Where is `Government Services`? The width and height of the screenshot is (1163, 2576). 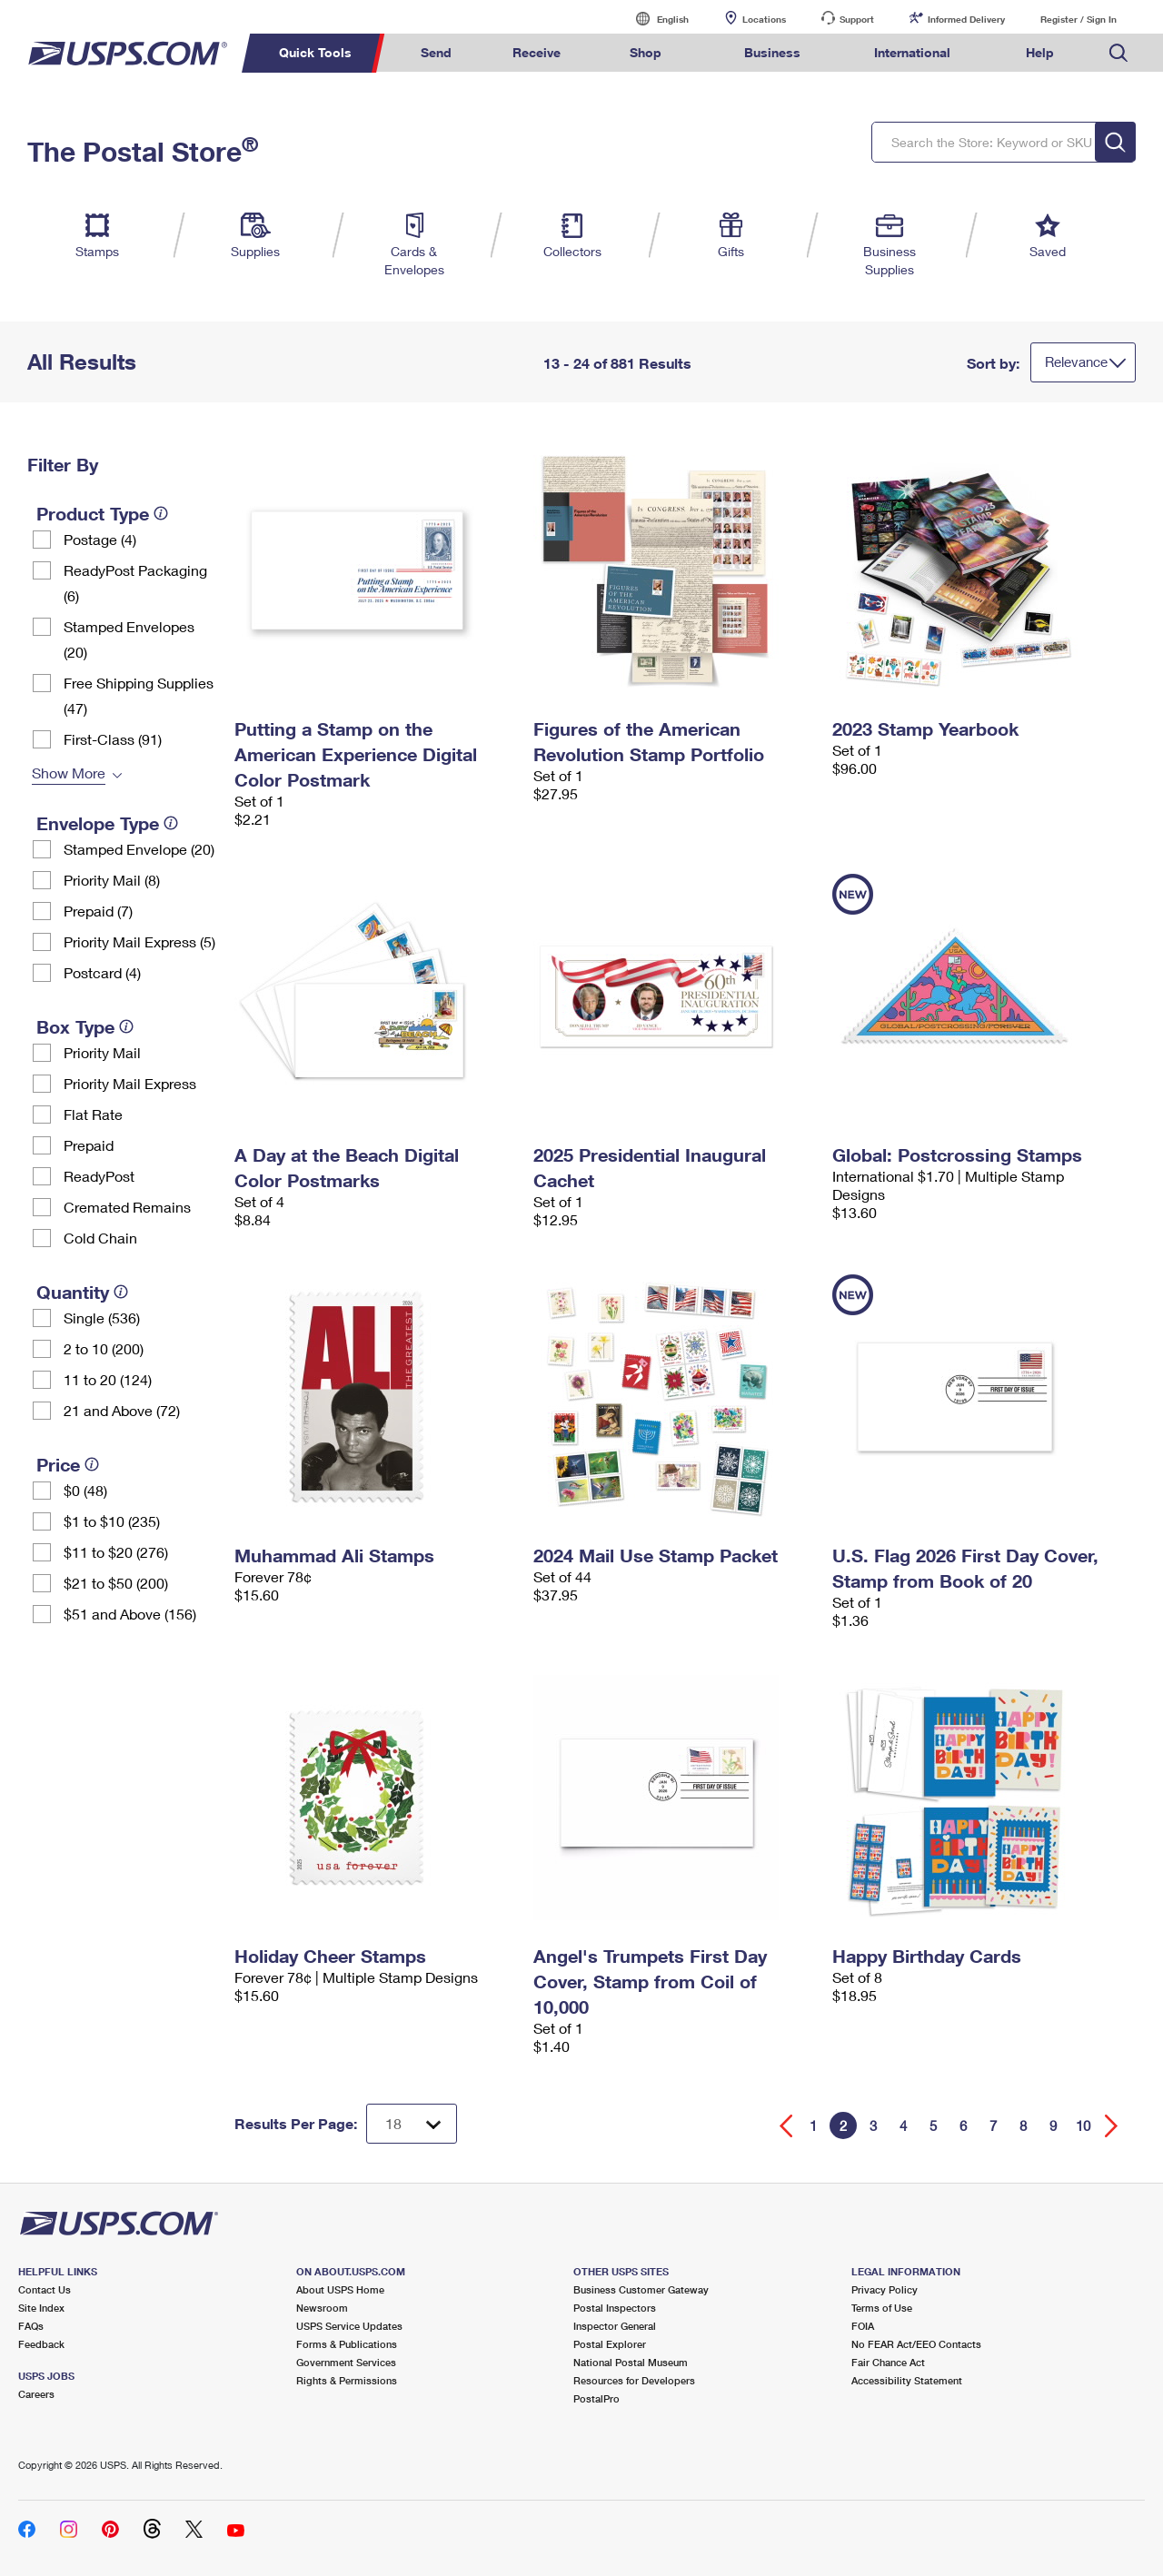
Government Services is located at coordinates (346, 2362).